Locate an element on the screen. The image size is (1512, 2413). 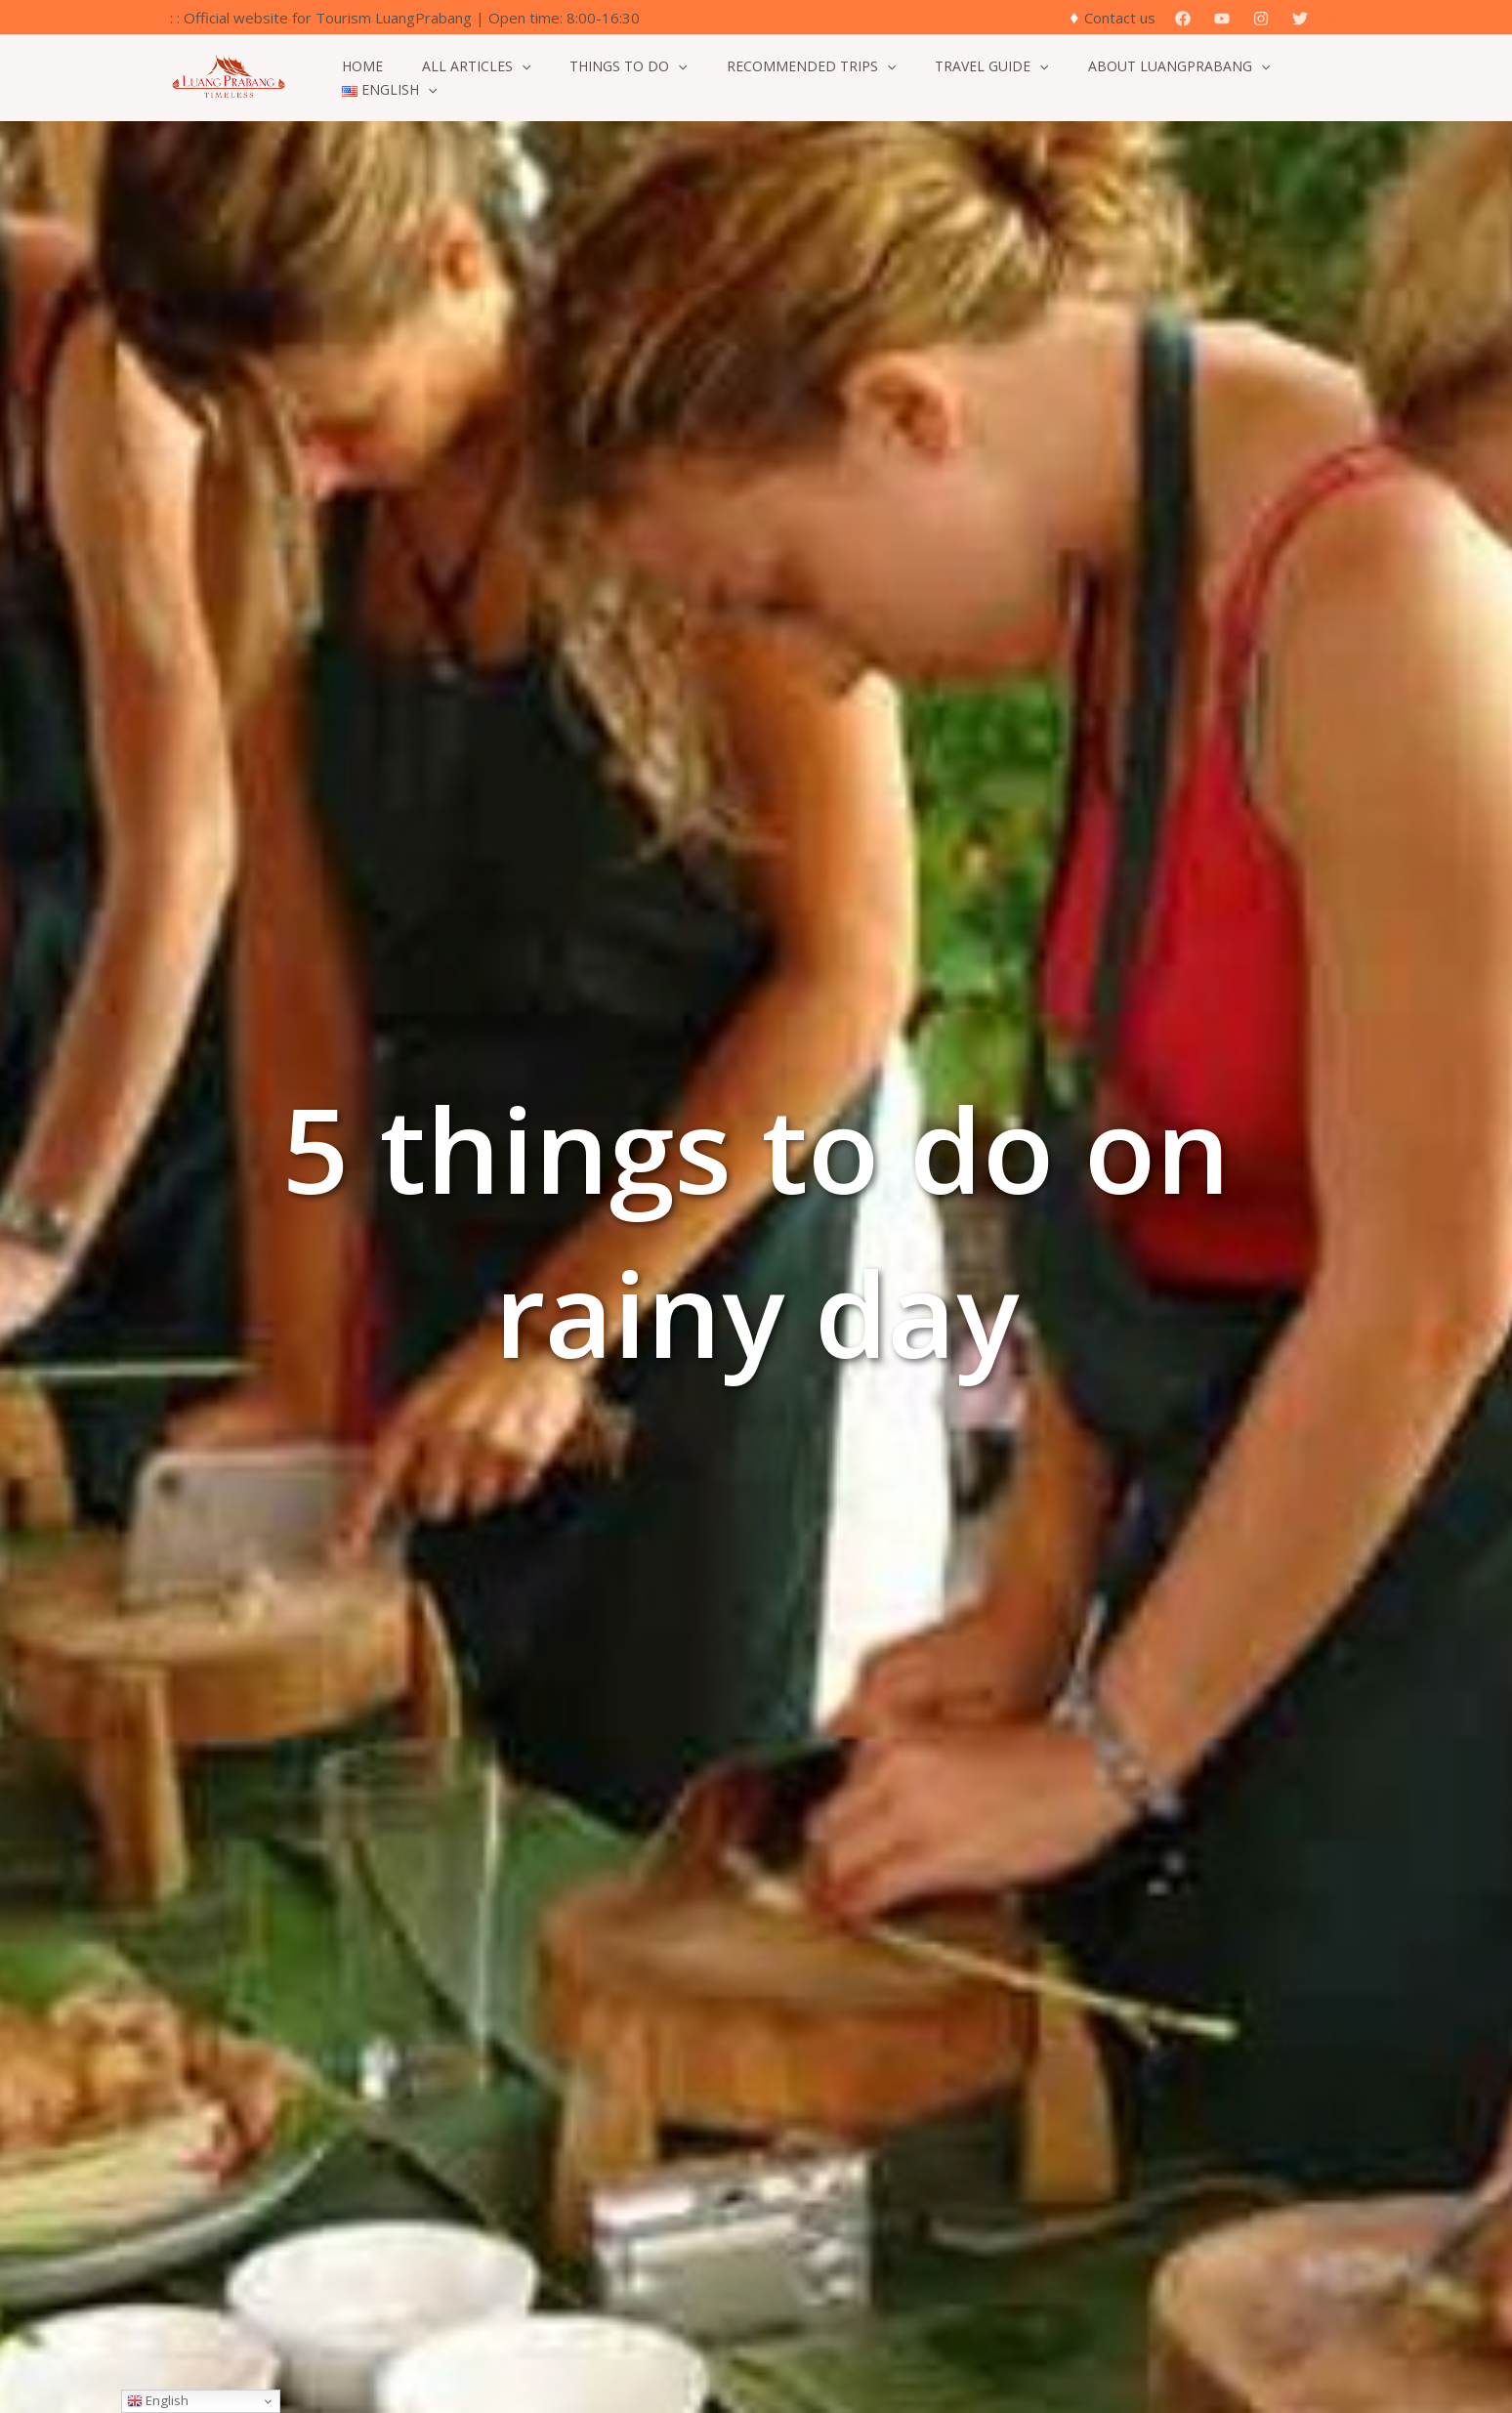
[Facebook] is located at coordinates (1183, 18).